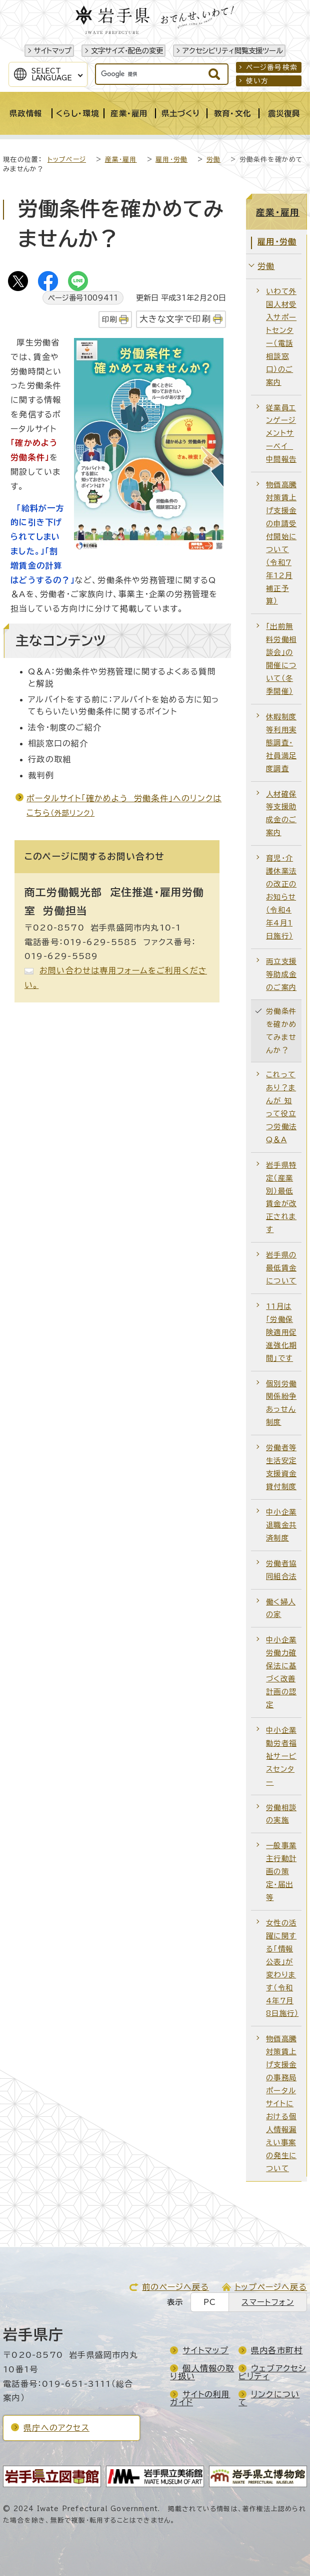  Describe the element at coordinates (281, 433) in the screenshot. I see `従業員エンゲージメントサーベイ 中間報告` at that location.